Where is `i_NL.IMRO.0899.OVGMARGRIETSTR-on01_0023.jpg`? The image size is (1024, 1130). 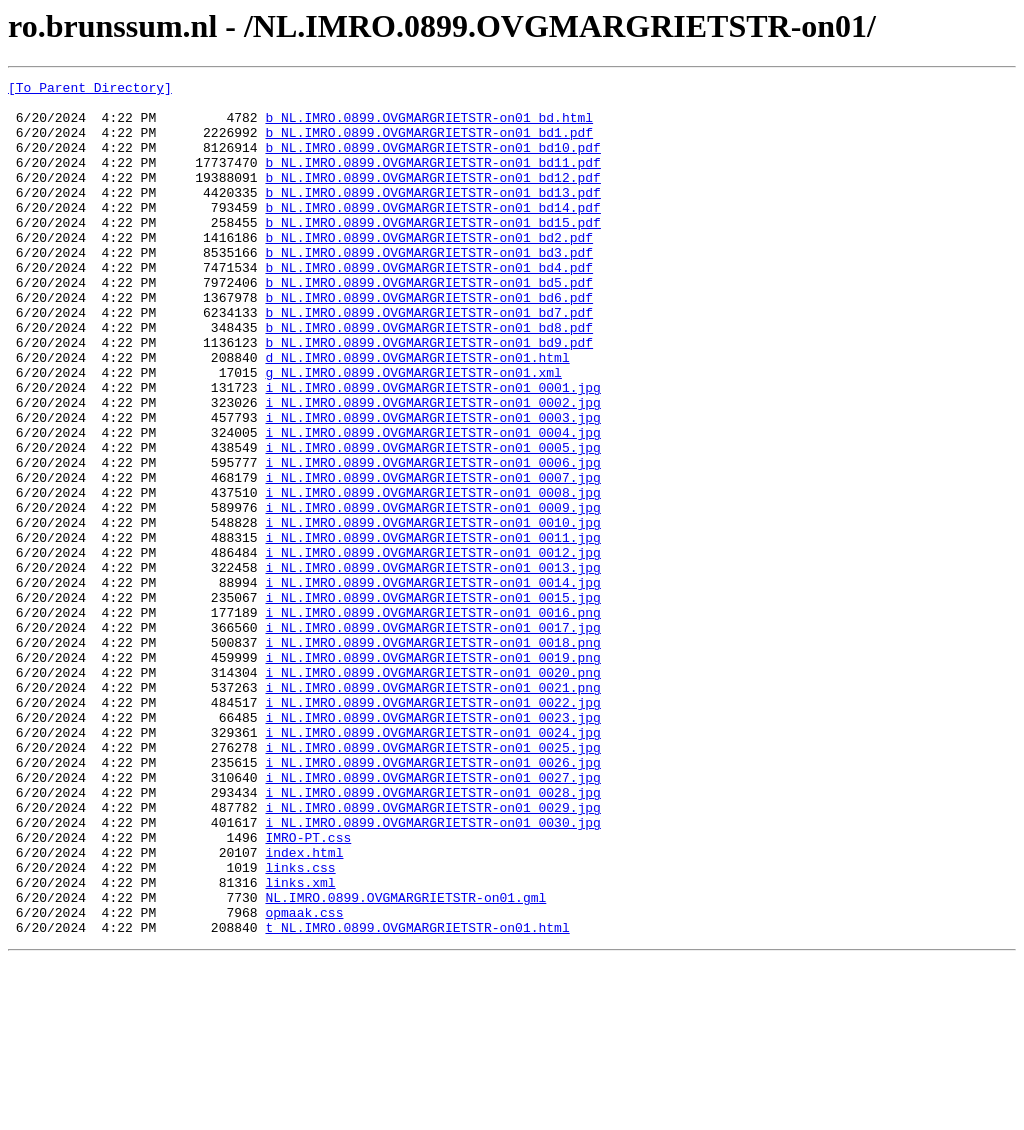
i_NL.IMRO.0899.OVGMARGRIETSTR-on01_0023.jpg is located at coordinates (432, 846).